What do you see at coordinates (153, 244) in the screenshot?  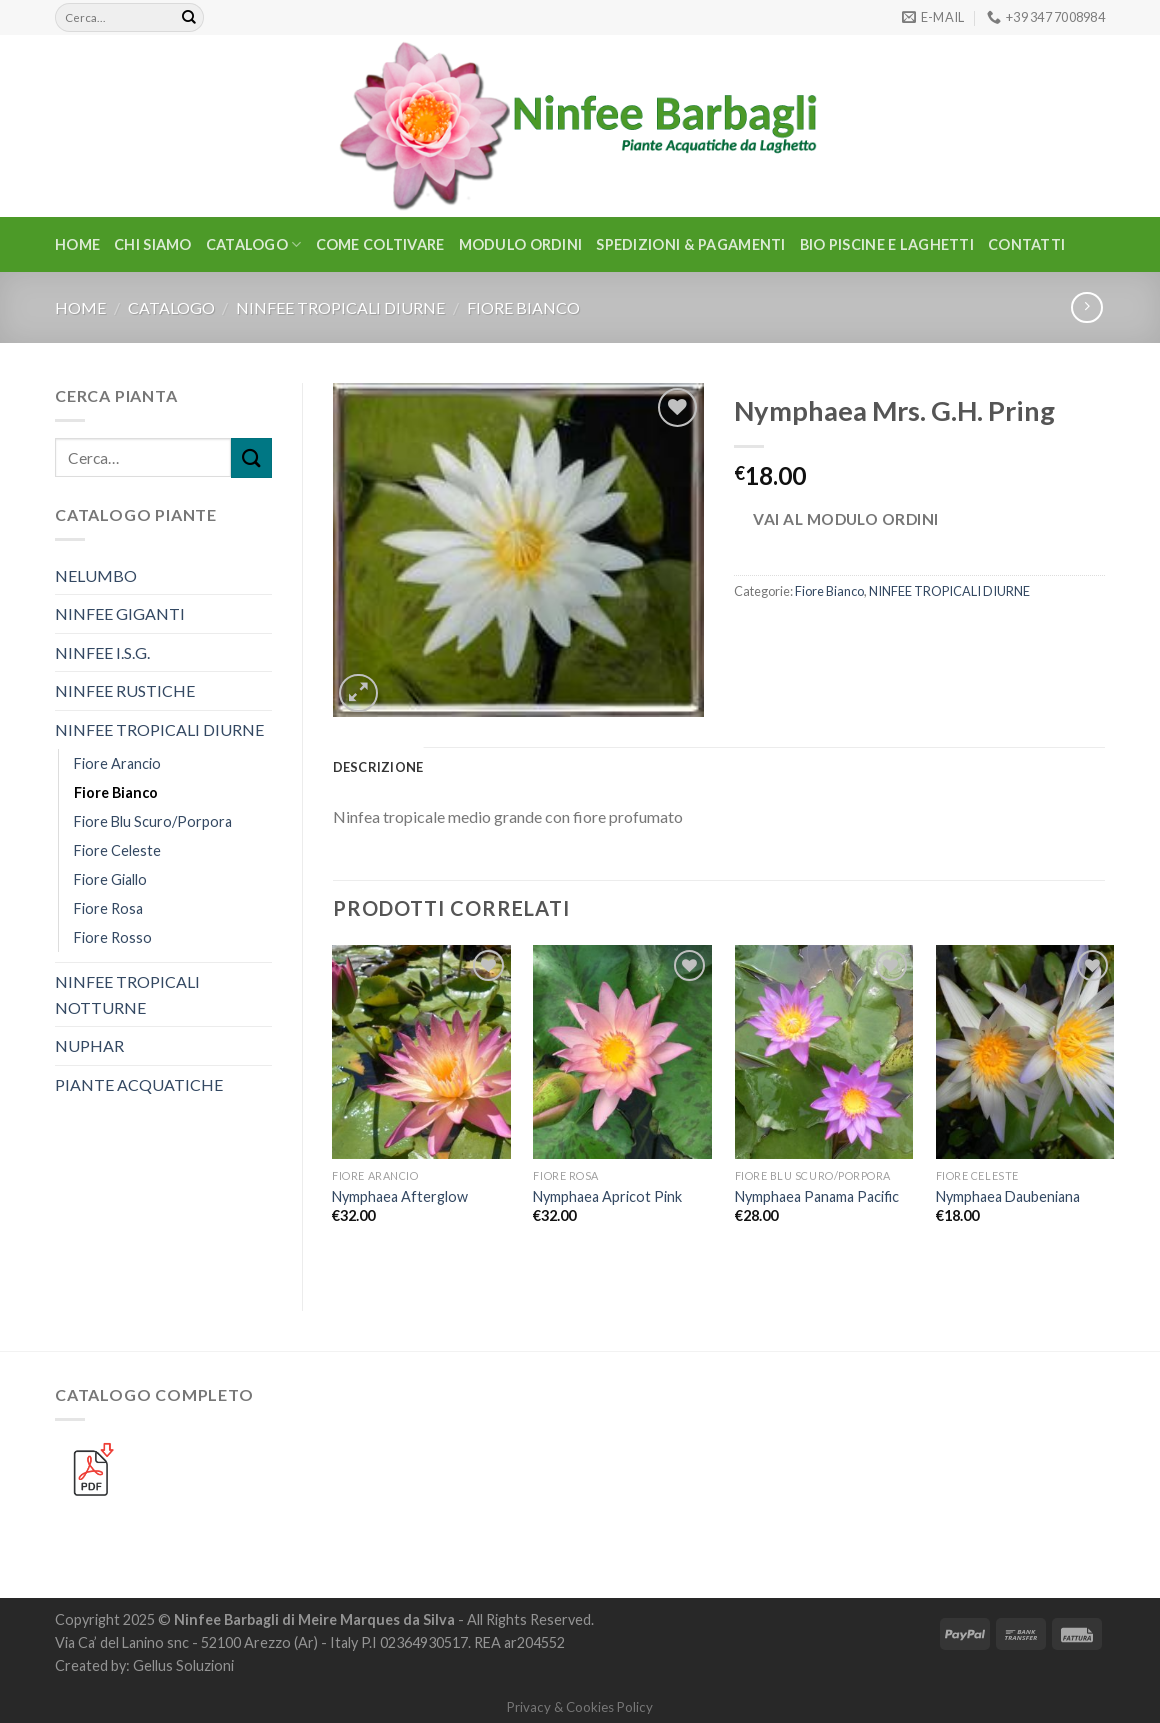 I see `Chi Siamo` at bounding box center [153, 244].